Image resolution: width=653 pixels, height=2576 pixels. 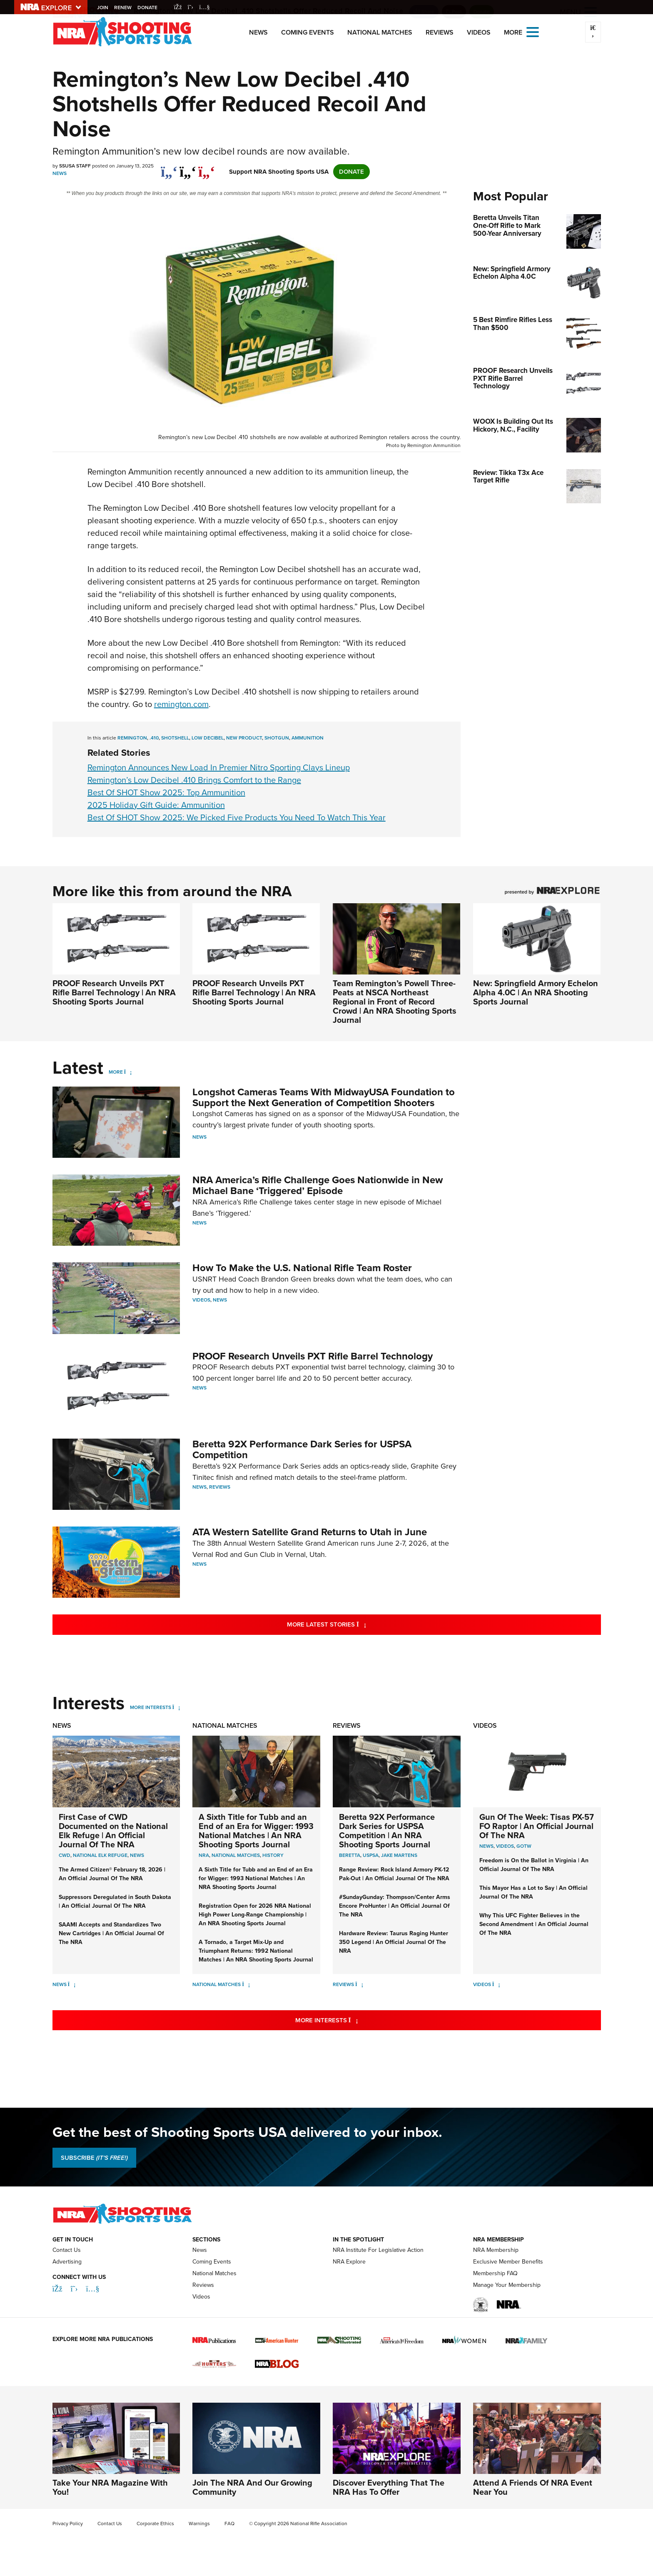 What do you see at coordinates (533, 31) in the screenshot?
I see `[Open the menu]` at bounding box center [533, 31].